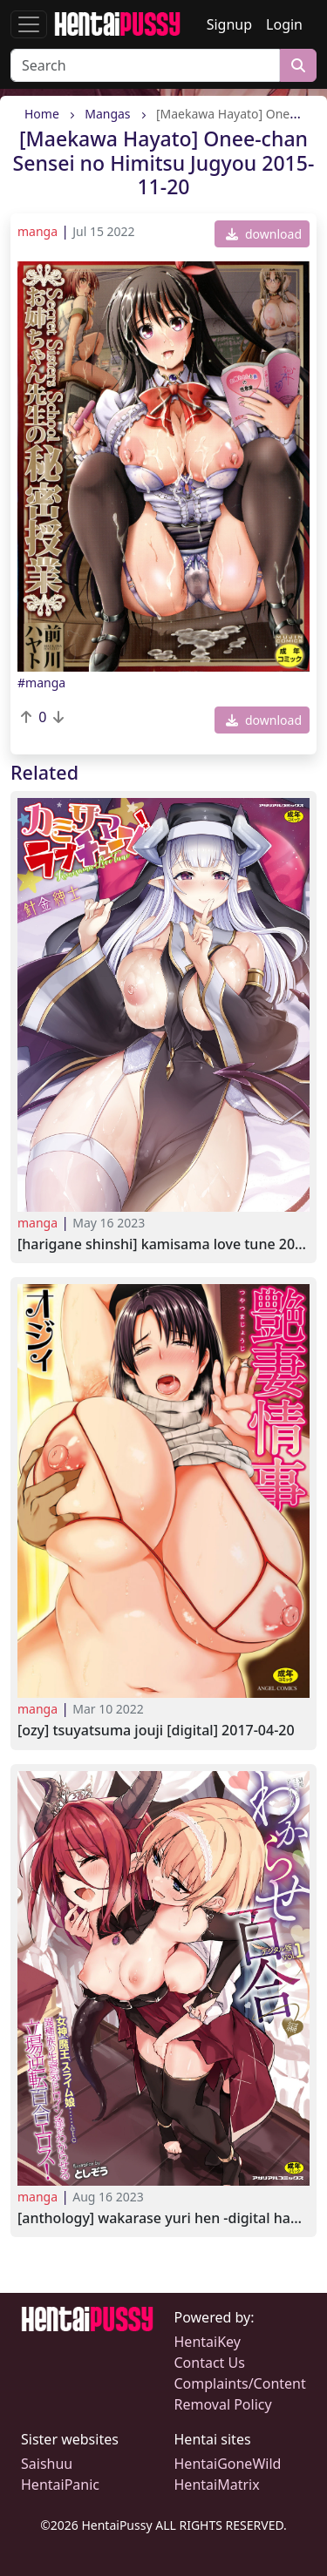 Image resolution: width=327 pixels, height=2576 pixels. What do you see at coordinates (163, 2218) in the screenshot?
I see `[Anthology] Wakarase Yuri Hen -Digital Han- Vol.1 2023-08-04` at bounding box center [163, 2218].